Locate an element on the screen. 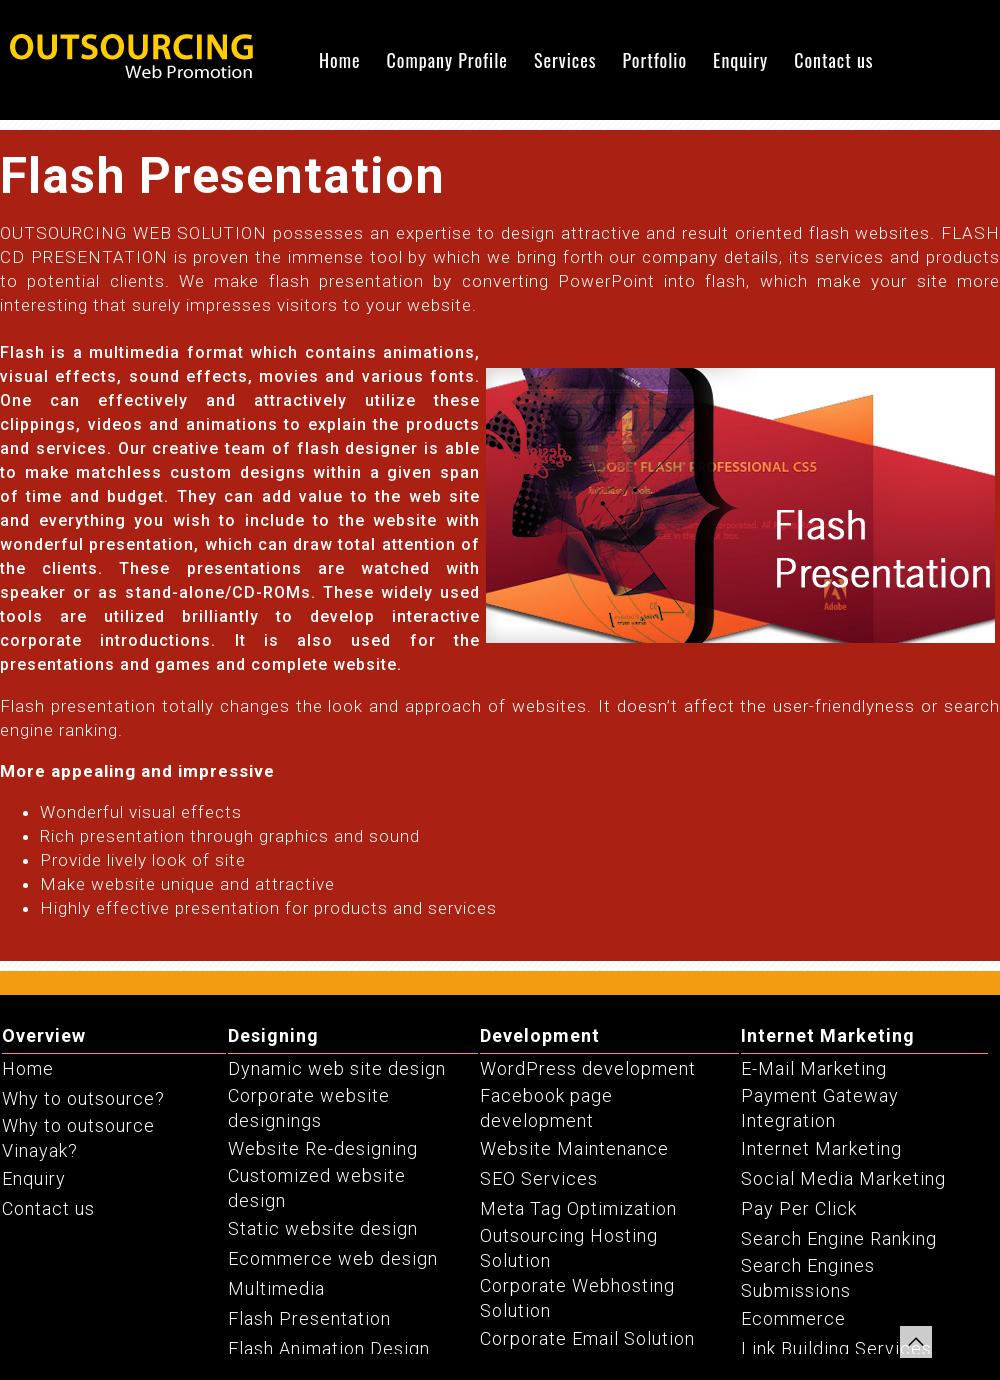 This screenshot has height=1380, width=1000. Why to outsource? is located at coordinates (83, 1098).